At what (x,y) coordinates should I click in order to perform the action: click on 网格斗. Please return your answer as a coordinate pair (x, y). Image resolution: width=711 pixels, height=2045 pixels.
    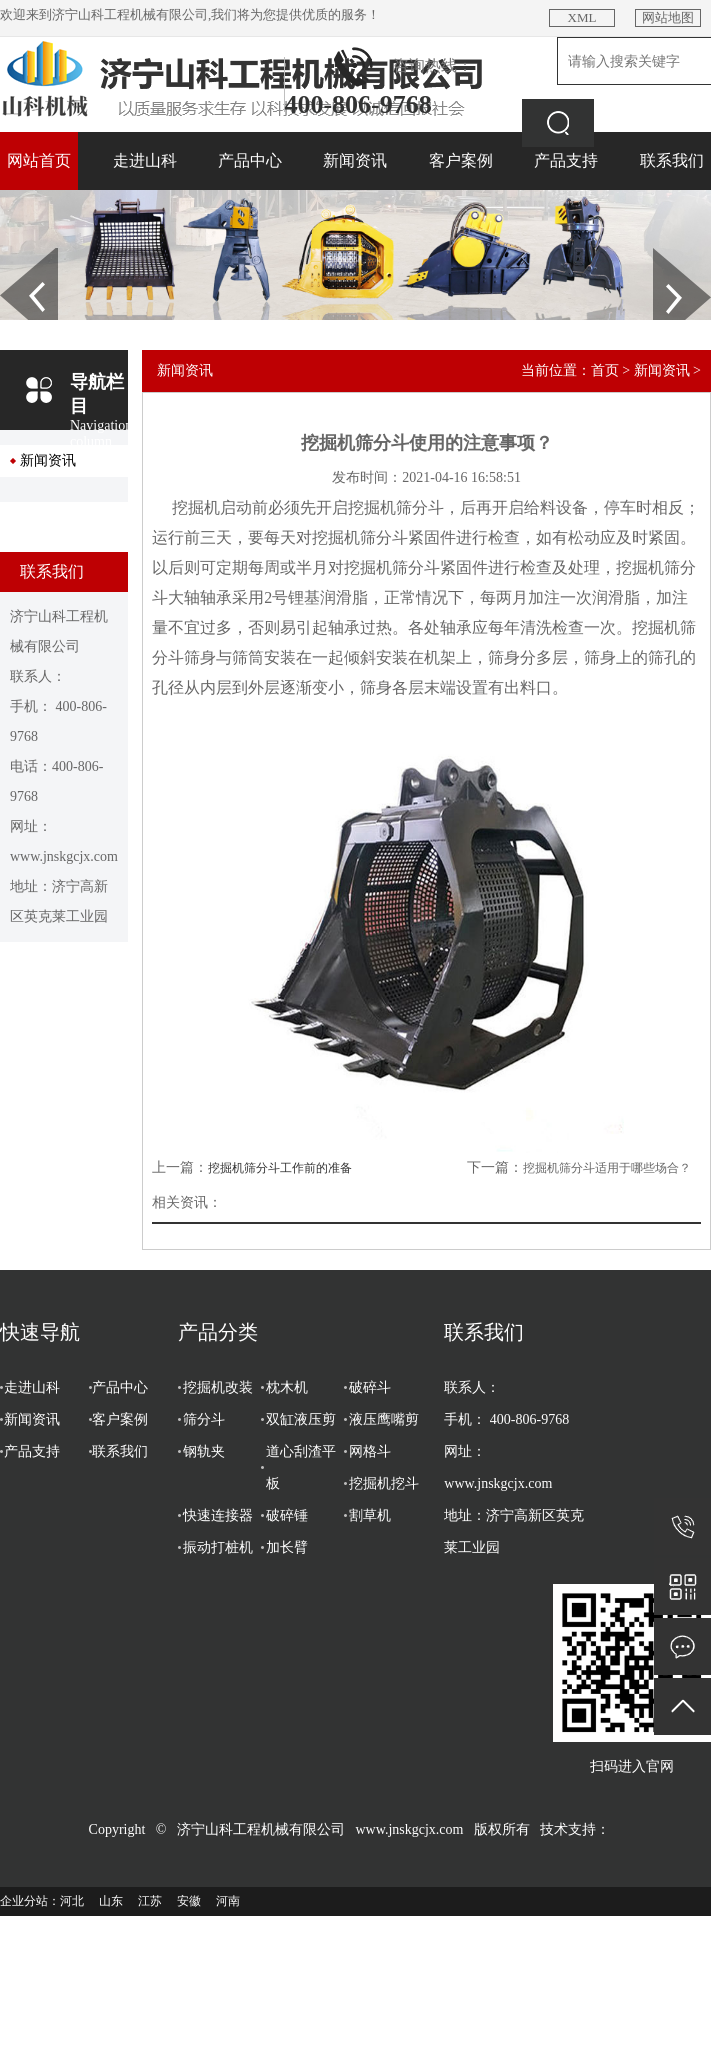
    Looking at the image, I should click on (370, 1451).